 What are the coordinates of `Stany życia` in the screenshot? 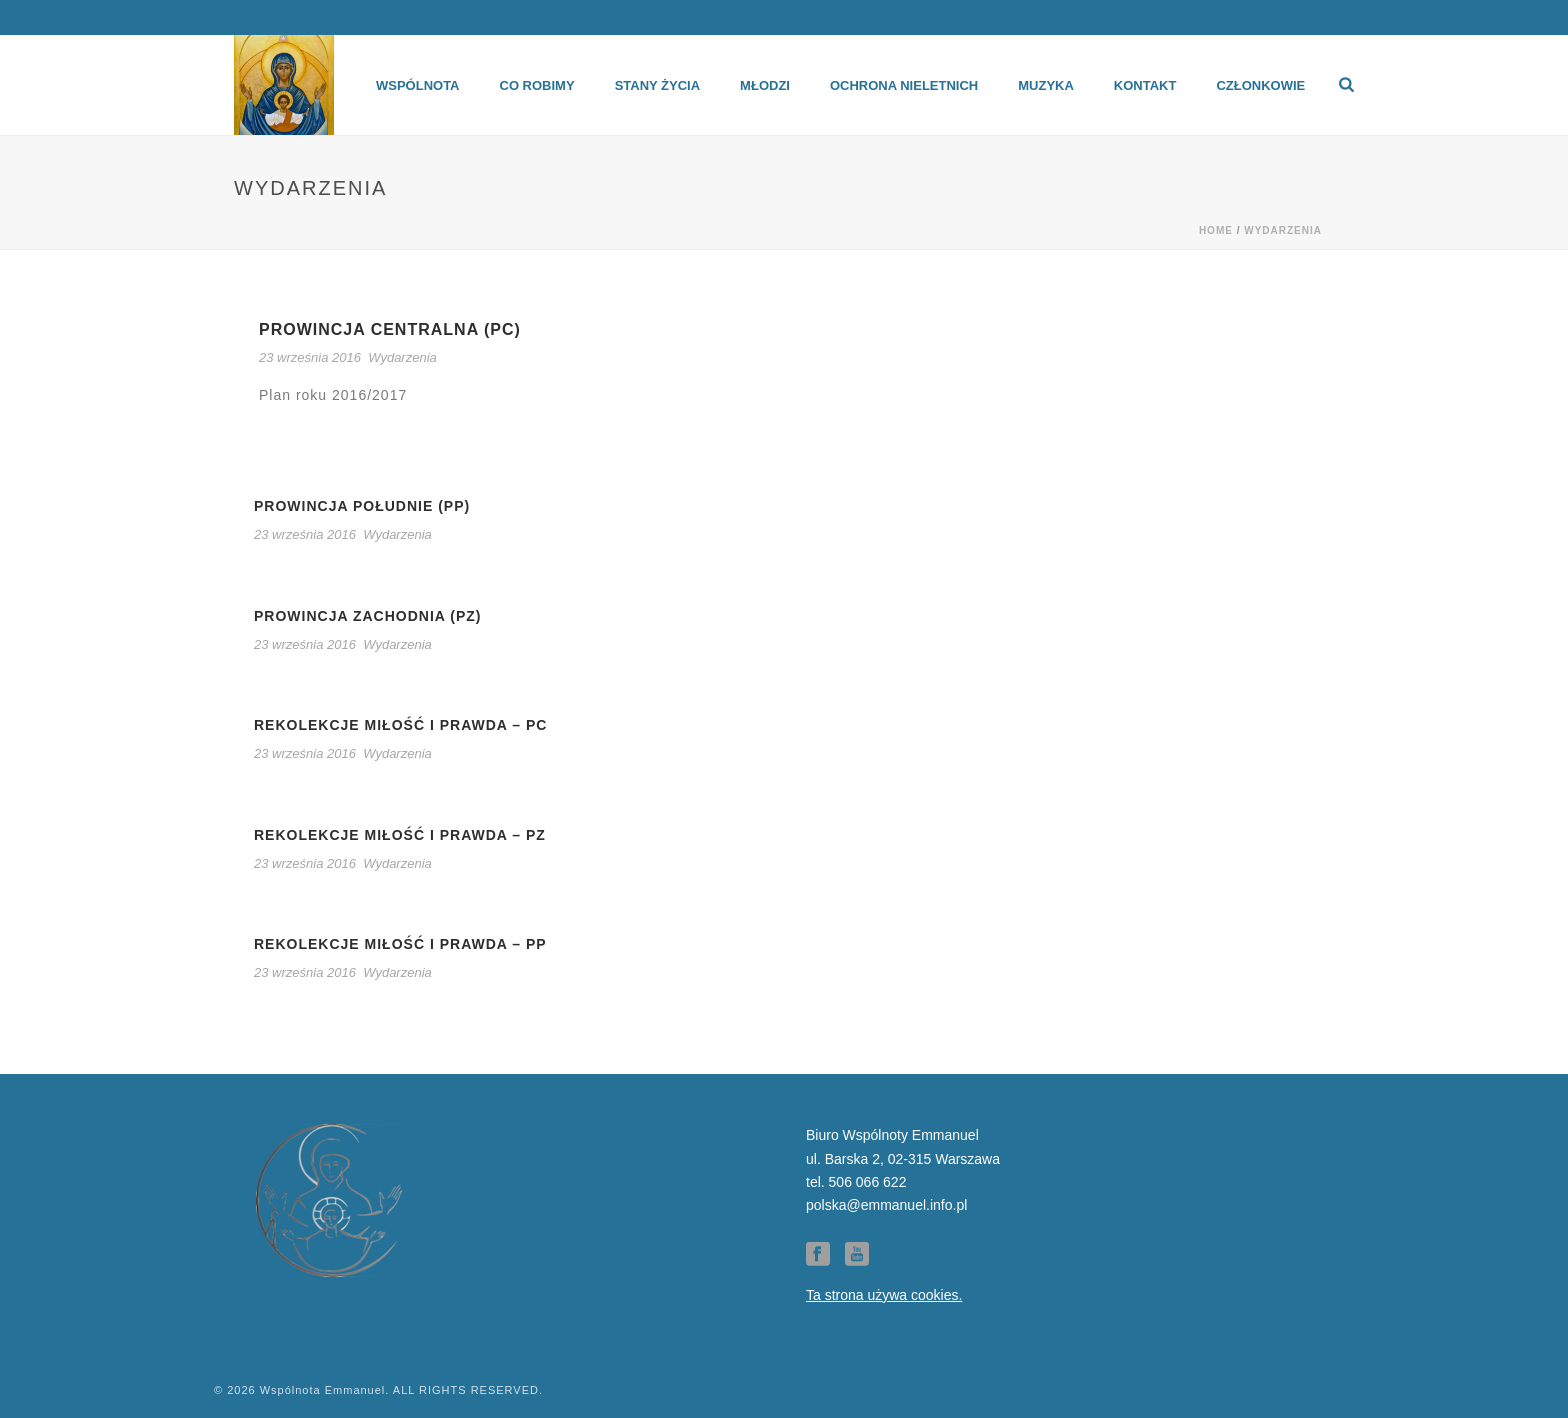 It's located at (657, 85).